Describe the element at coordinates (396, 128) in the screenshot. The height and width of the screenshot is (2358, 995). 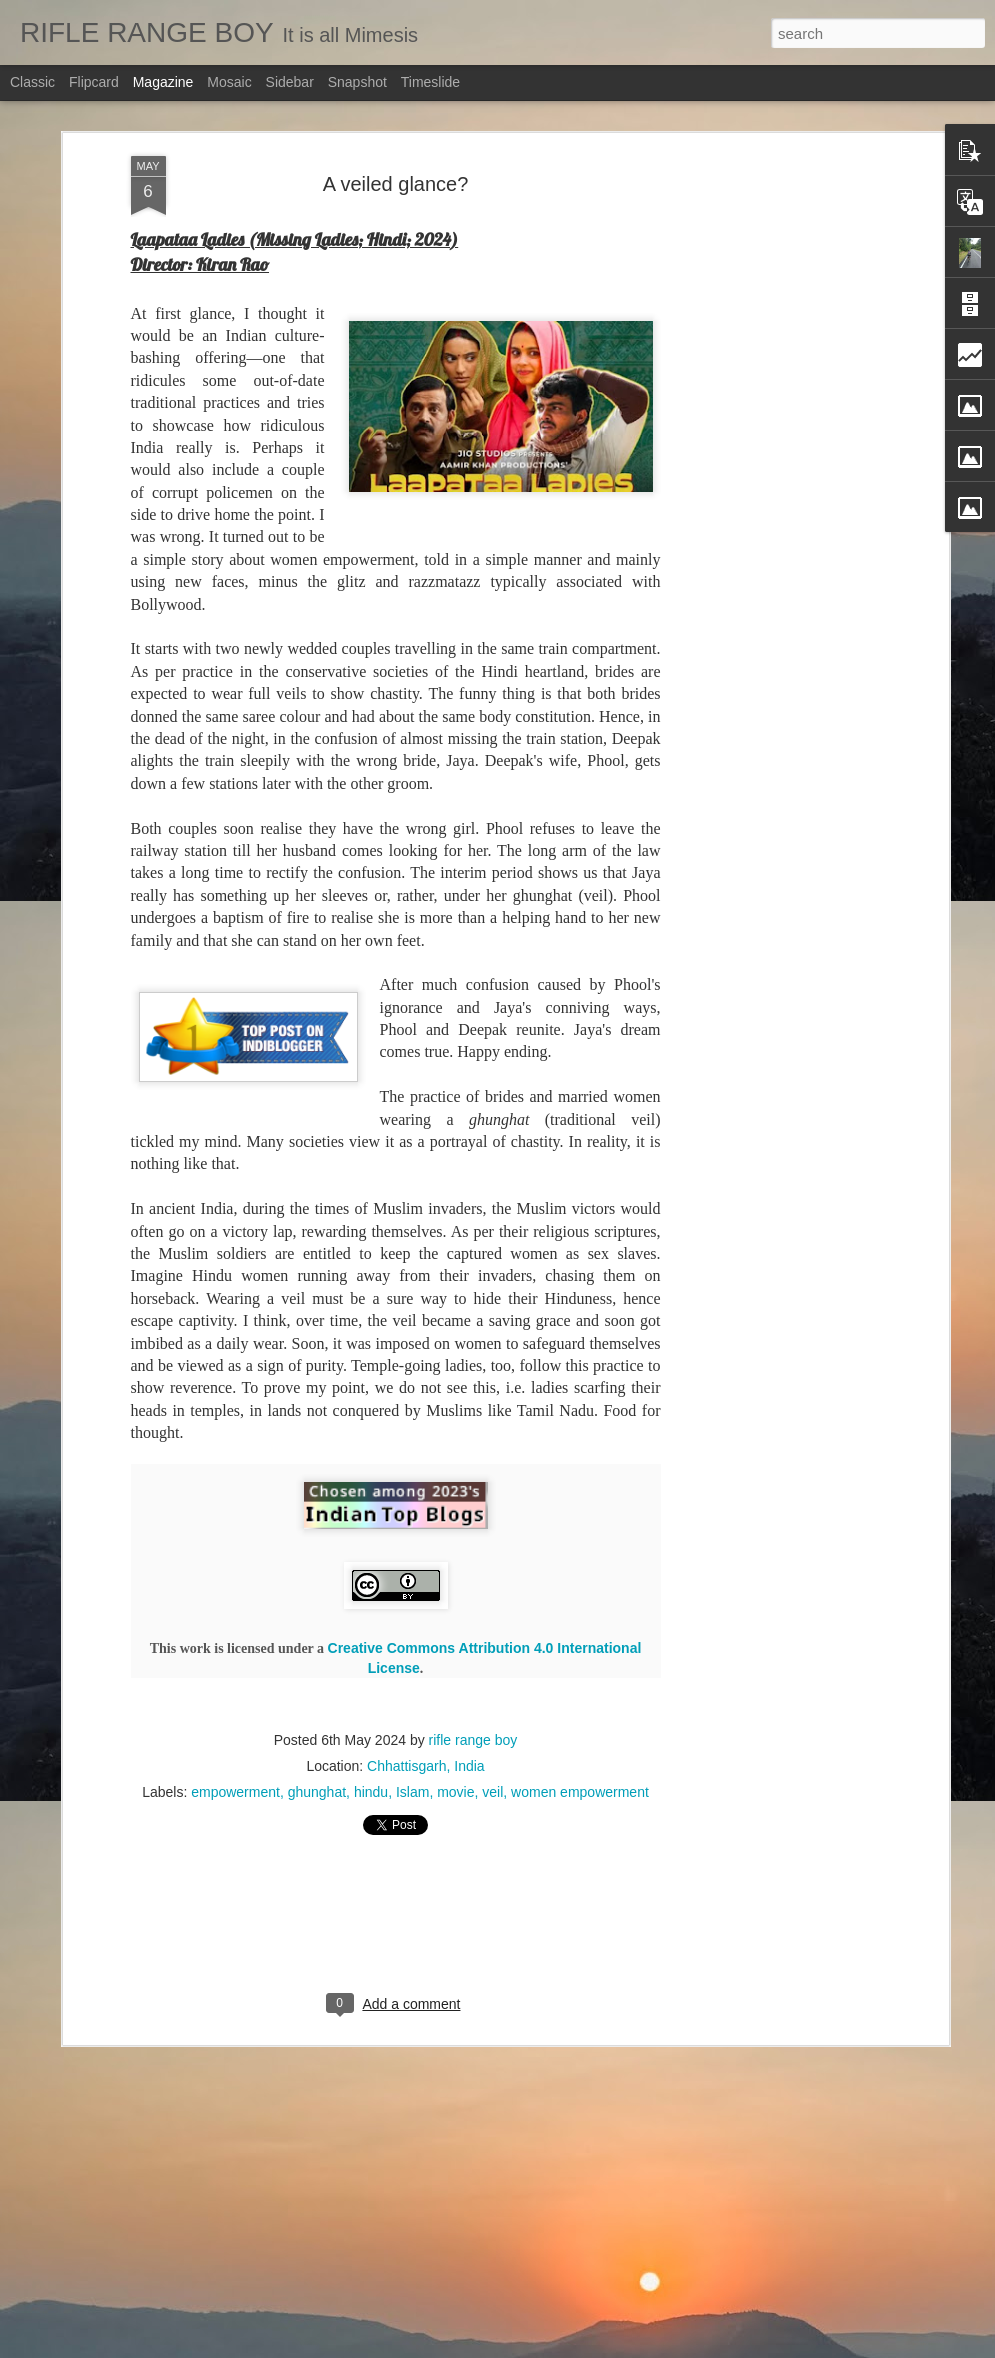
I see `A veiled glance?` at that location.